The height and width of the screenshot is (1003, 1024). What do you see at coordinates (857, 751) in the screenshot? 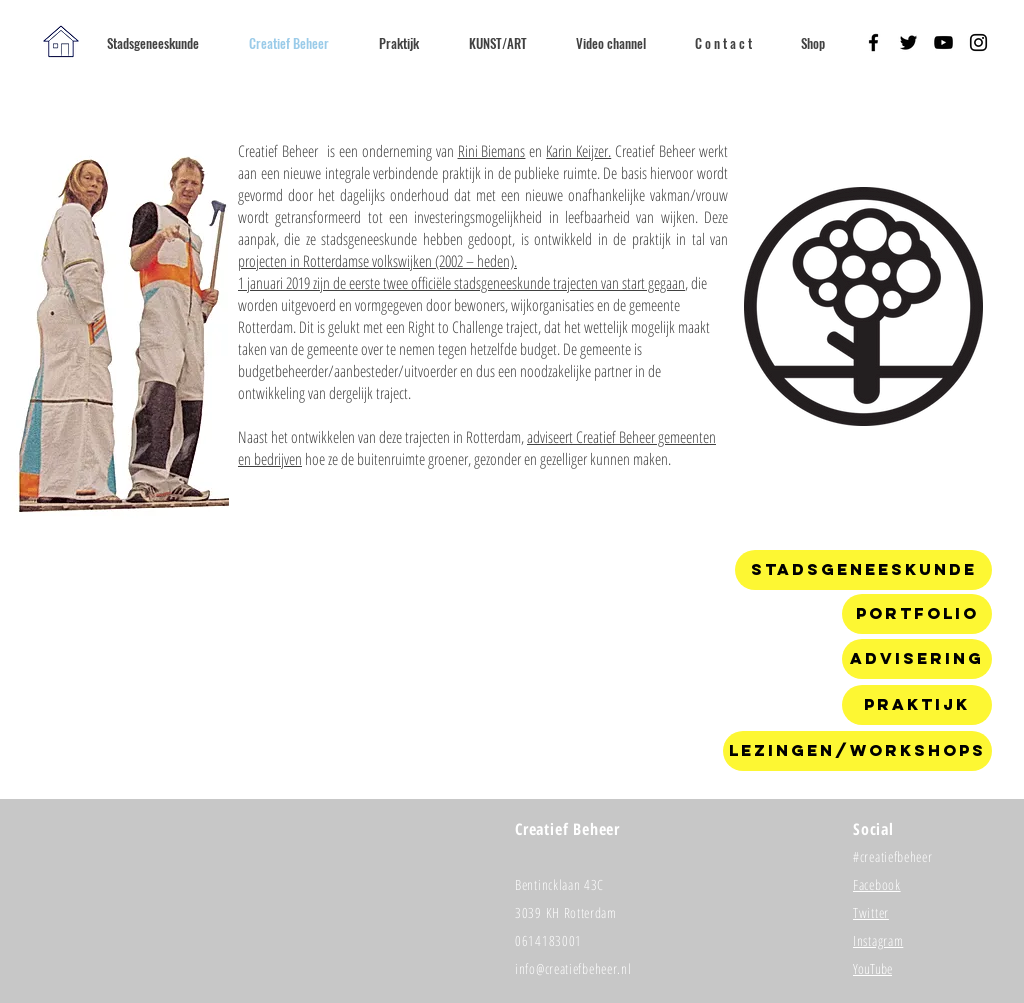
I see `[Lezingen/workshops]` at bounding box center [857, 751].